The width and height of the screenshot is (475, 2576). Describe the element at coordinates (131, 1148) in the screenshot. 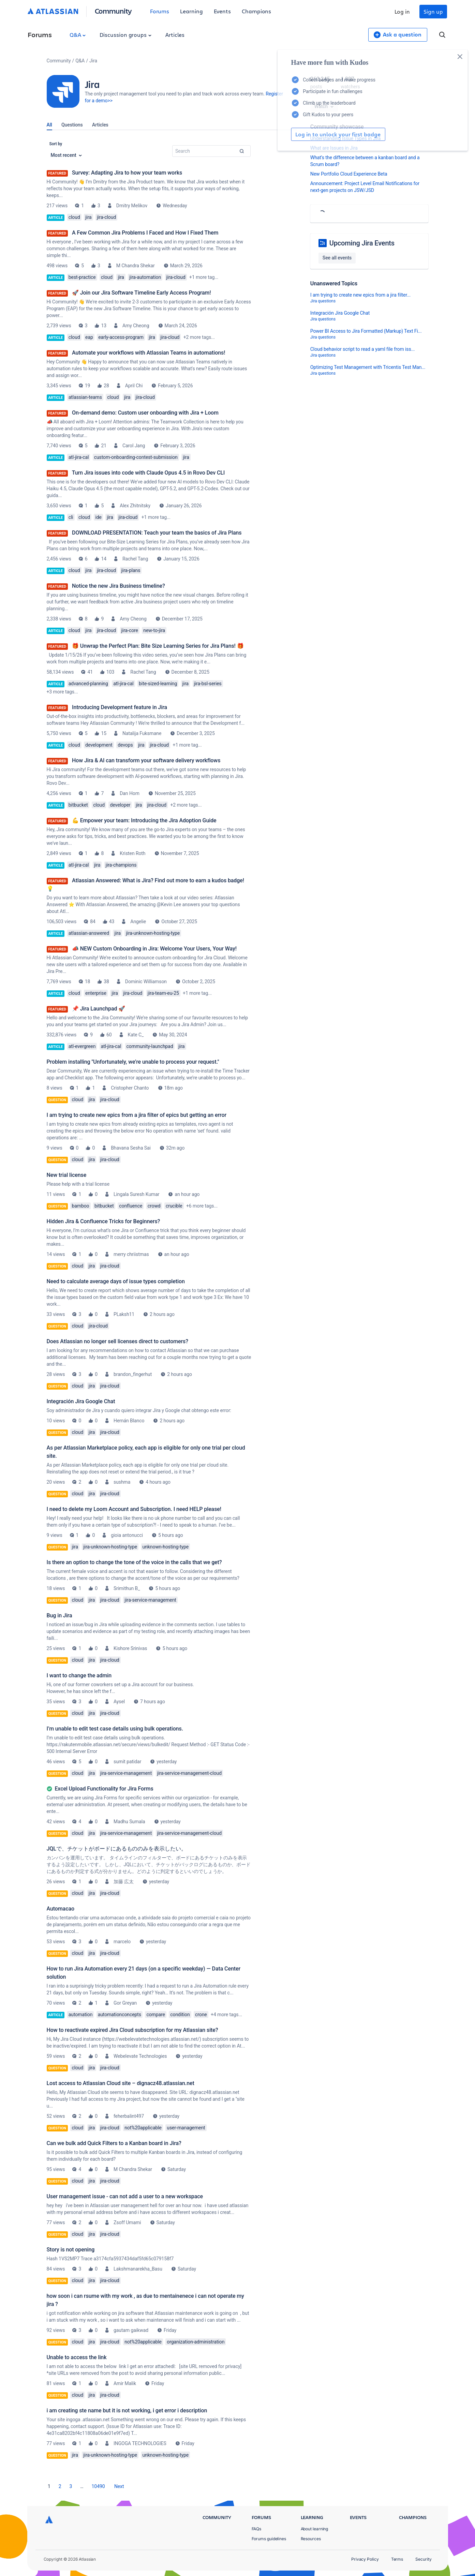

I see `Bhavana Sesha Sai` at that location.